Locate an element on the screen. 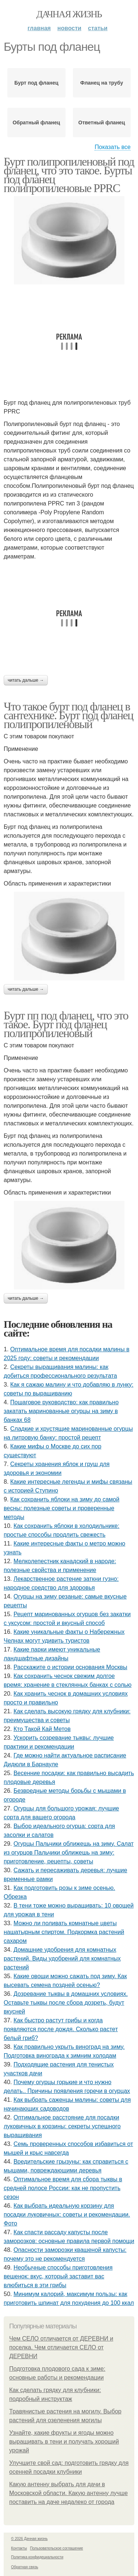  Обратный фланец is located at coordinates (36, 122).